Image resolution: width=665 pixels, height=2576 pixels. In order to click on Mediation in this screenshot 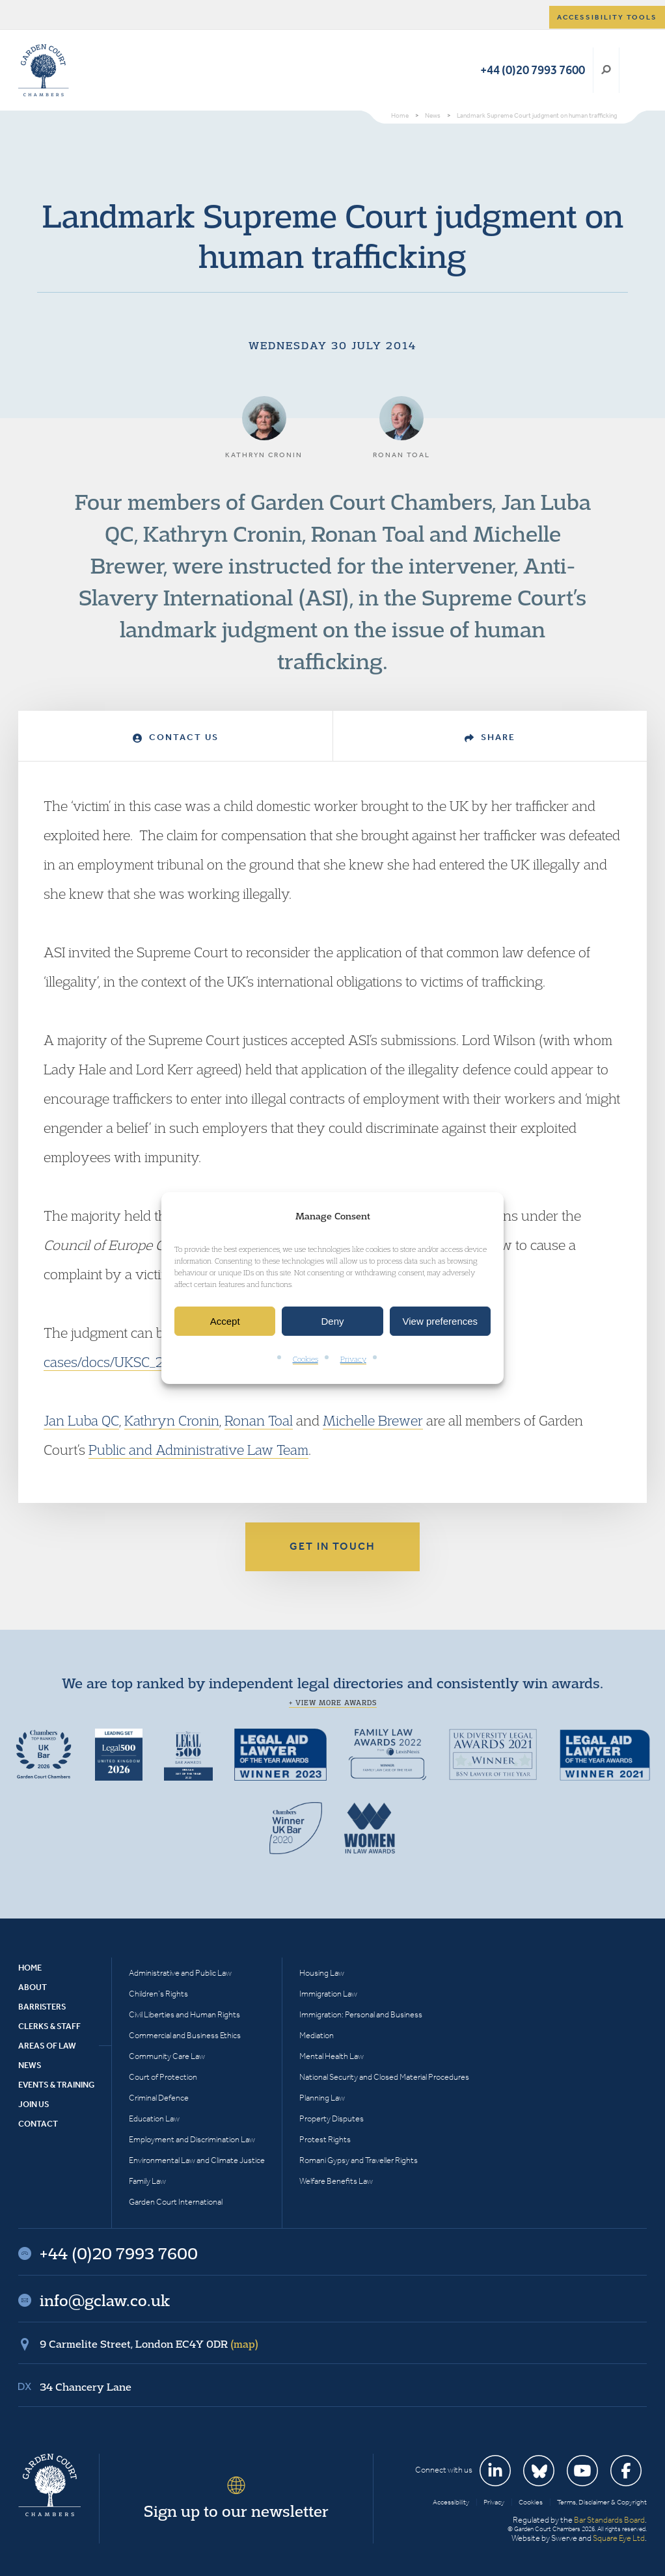, I will do `click(316, 2035)`.